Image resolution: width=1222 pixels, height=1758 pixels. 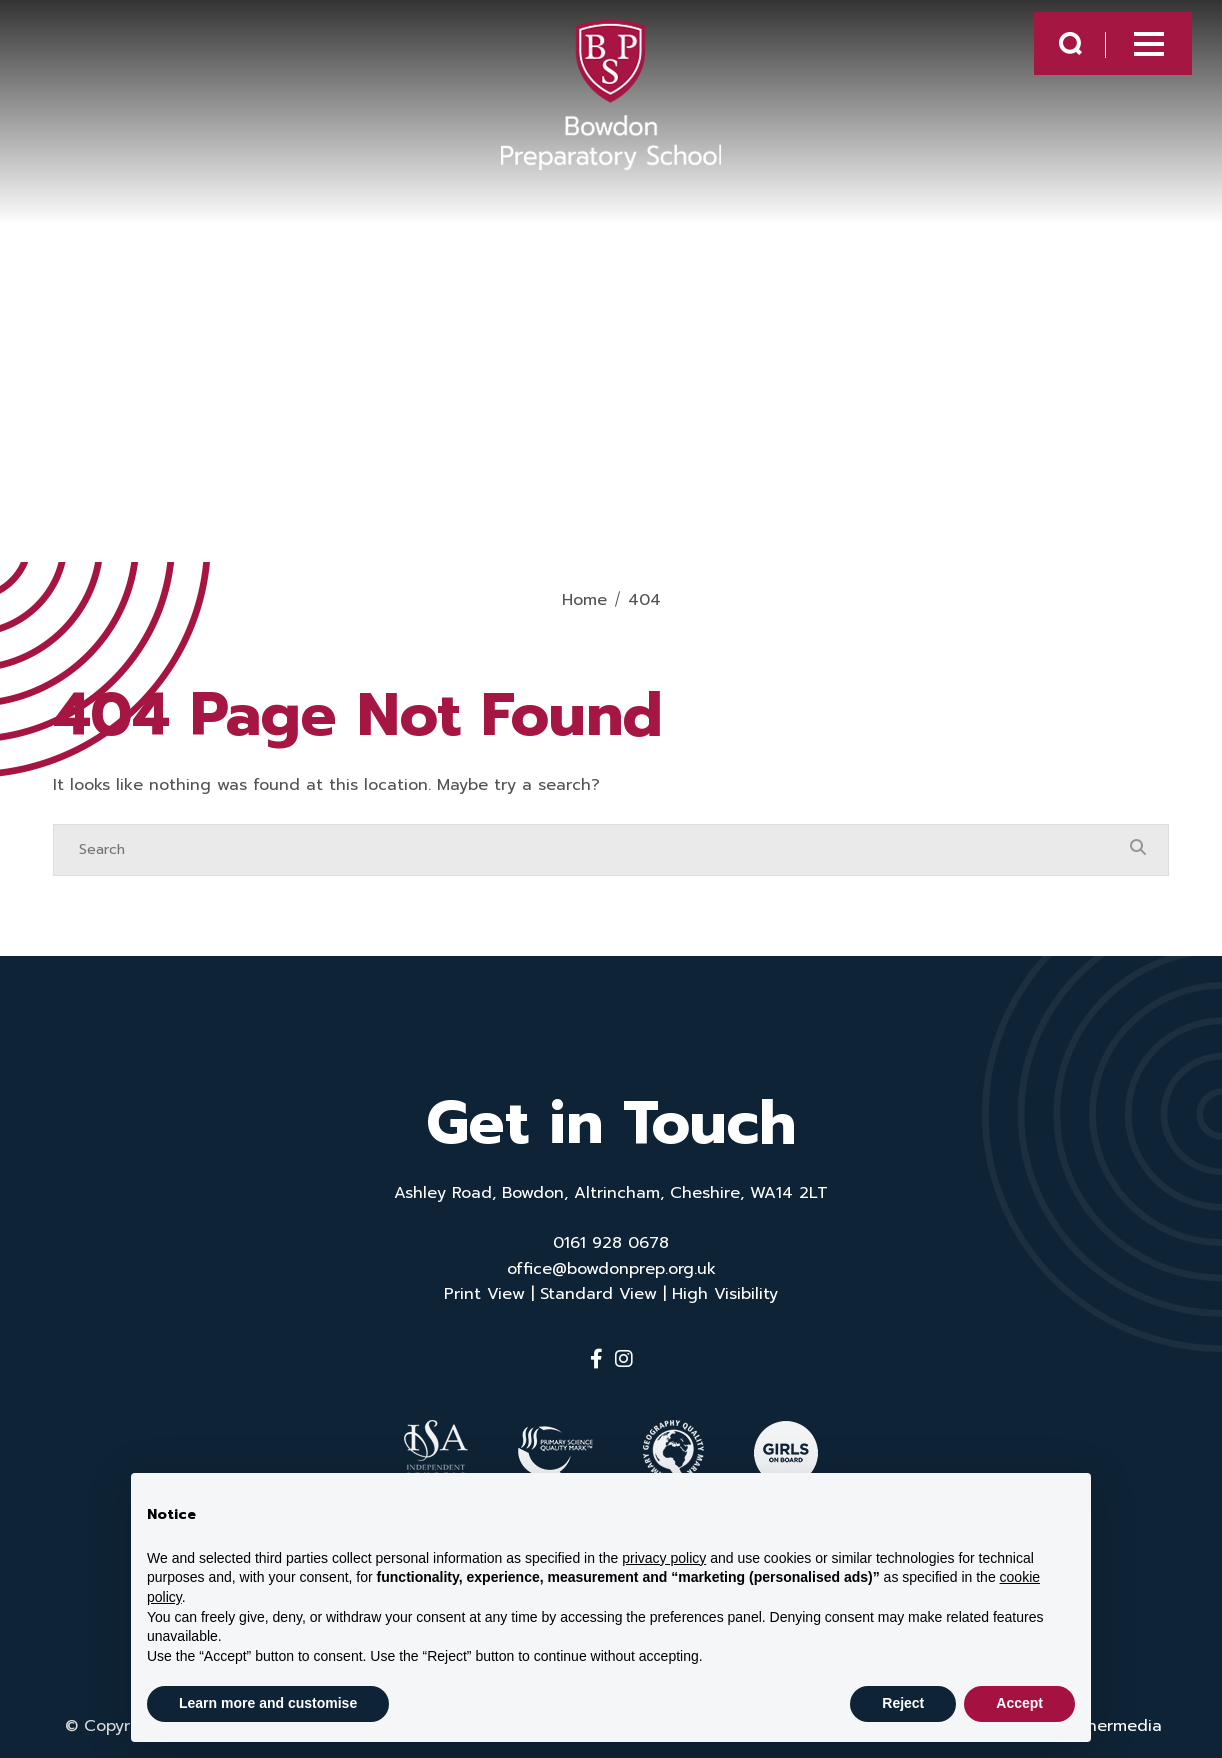 What do you see at coordinates (1049, 51) in the screenshot?
I see `[Search Submit]` at bounding box center [1049, 51].